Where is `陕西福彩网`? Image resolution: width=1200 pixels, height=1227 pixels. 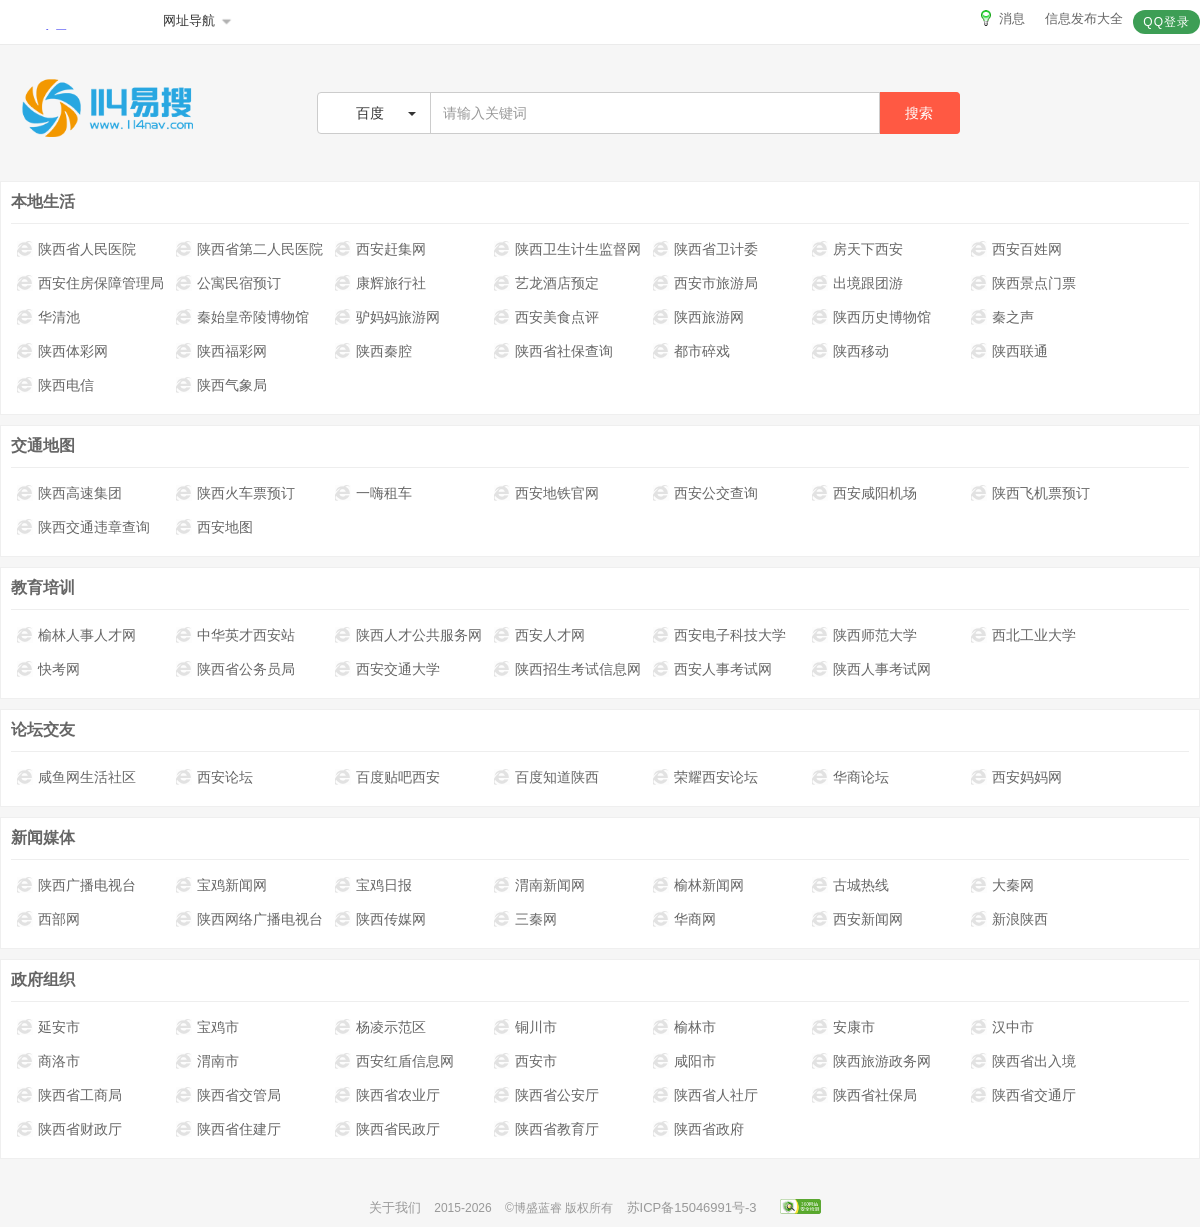 陕西福彩网 is located at coordinates (221, 351).